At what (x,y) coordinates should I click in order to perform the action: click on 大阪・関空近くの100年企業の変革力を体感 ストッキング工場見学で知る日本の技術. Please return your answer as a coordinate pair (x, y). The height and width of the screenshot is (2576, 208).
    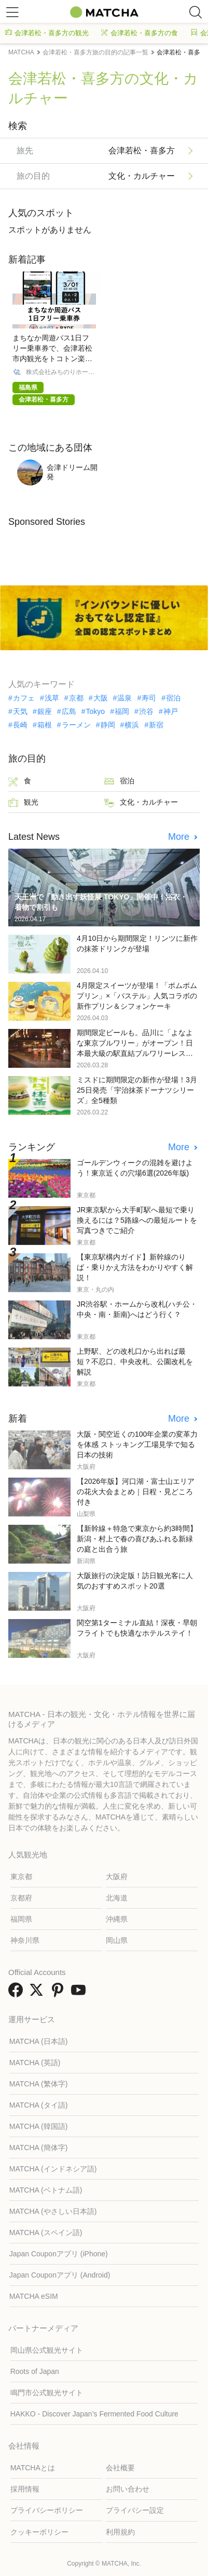
    Looking at the image, I should click on (137, 1444).